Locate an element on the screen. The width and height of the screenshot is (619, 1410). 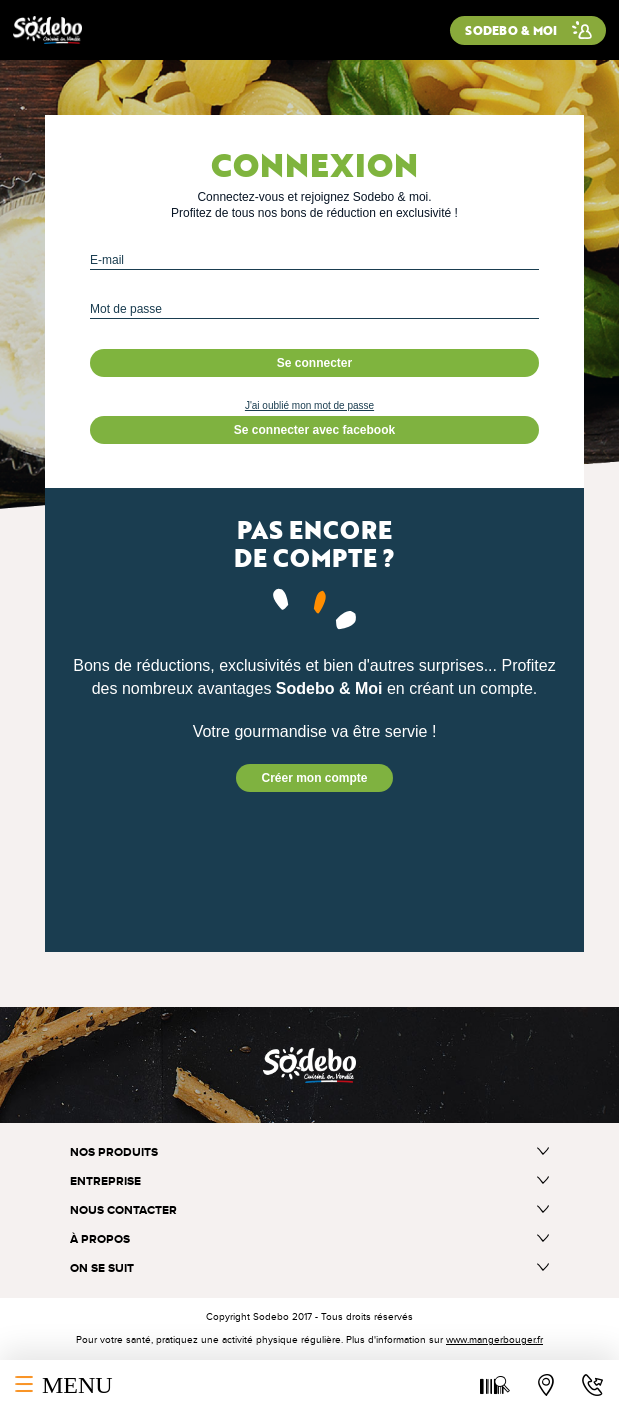
Se connecter avec facebook is located at coordinates (314, 430).